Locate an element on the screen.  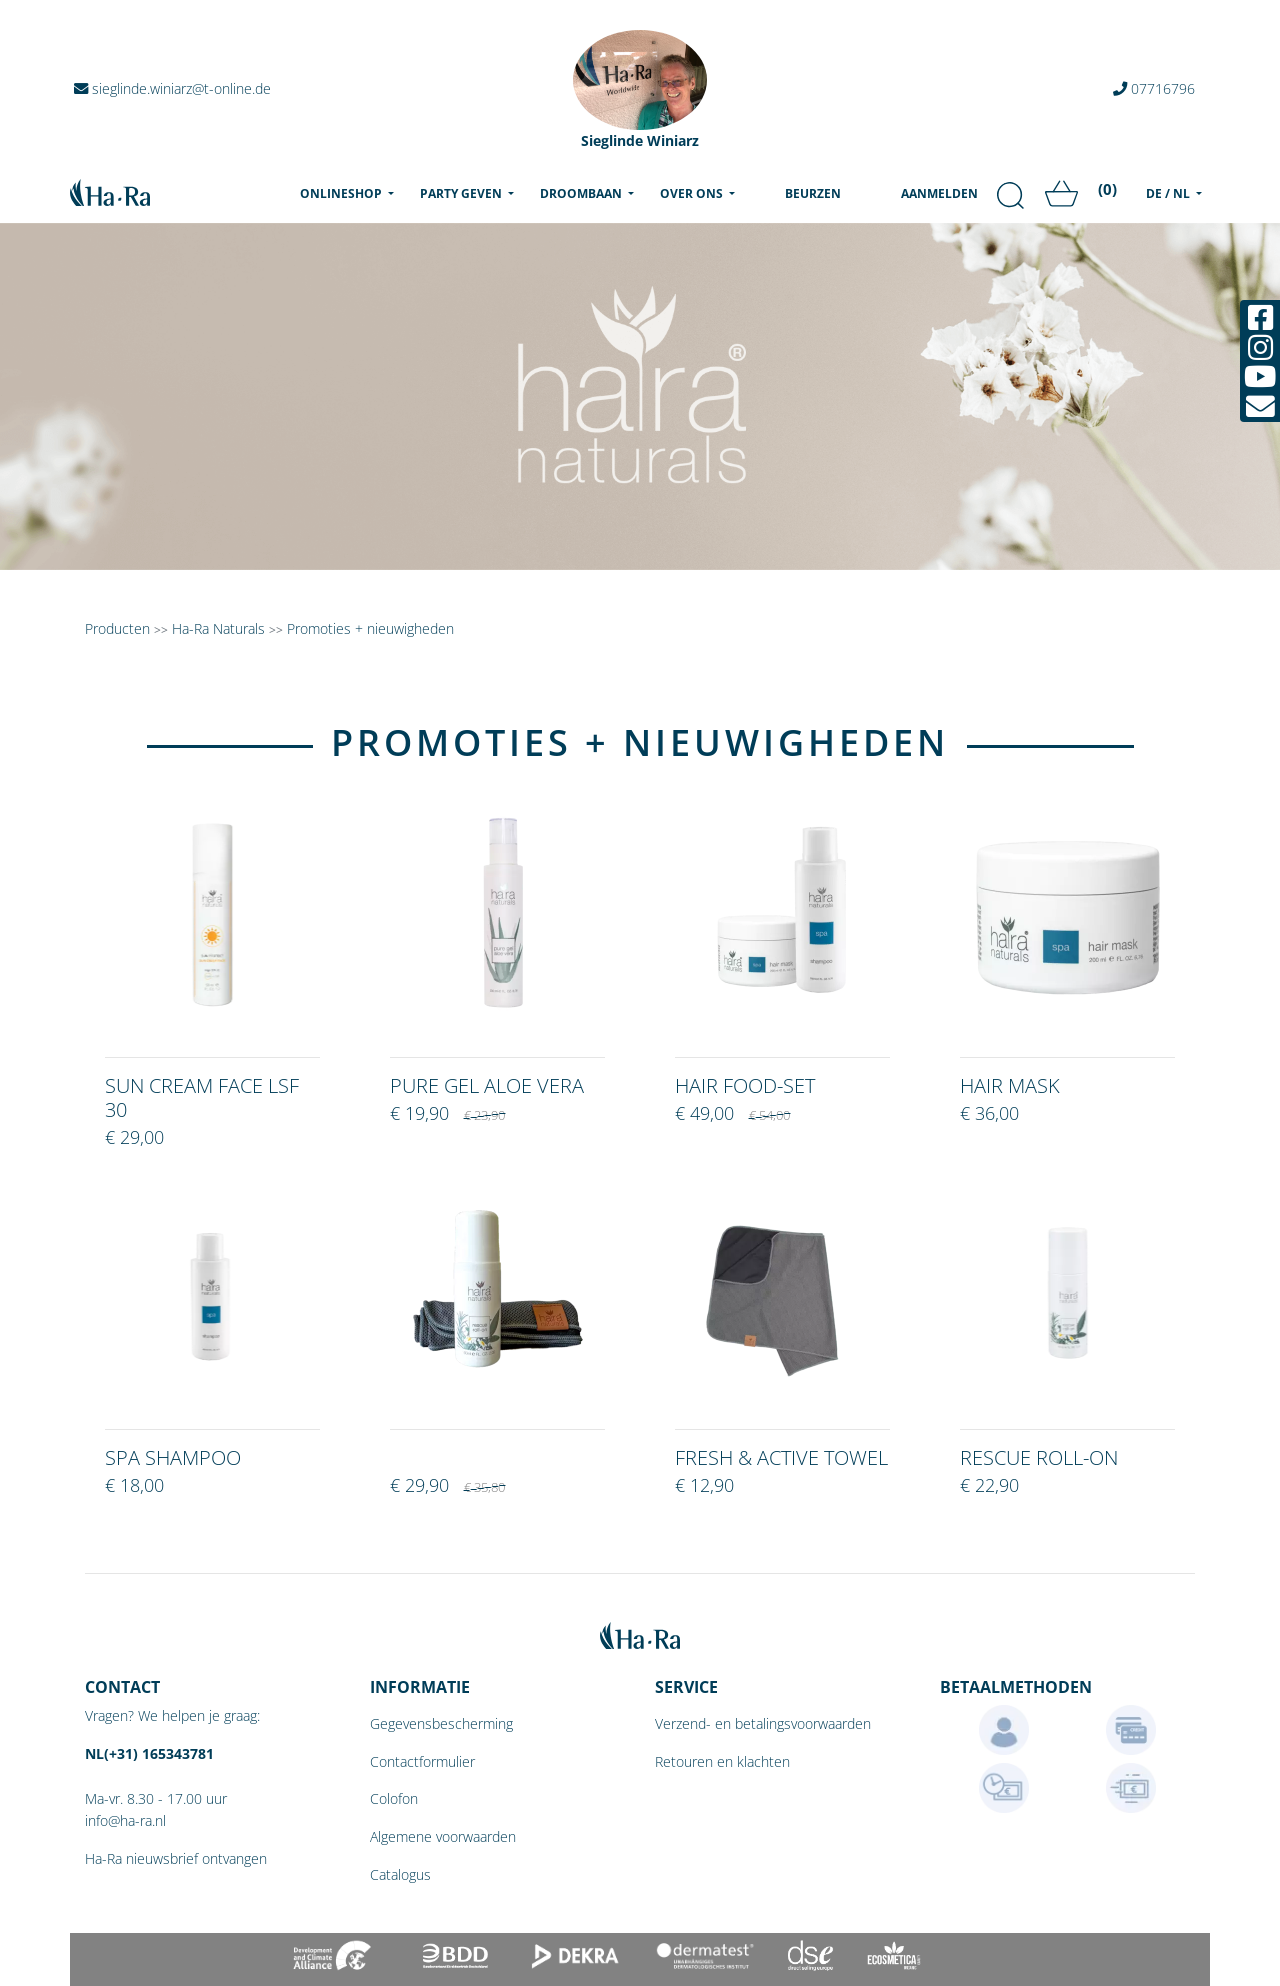
Retouren en klachten is located at coordinates (722, 1761).